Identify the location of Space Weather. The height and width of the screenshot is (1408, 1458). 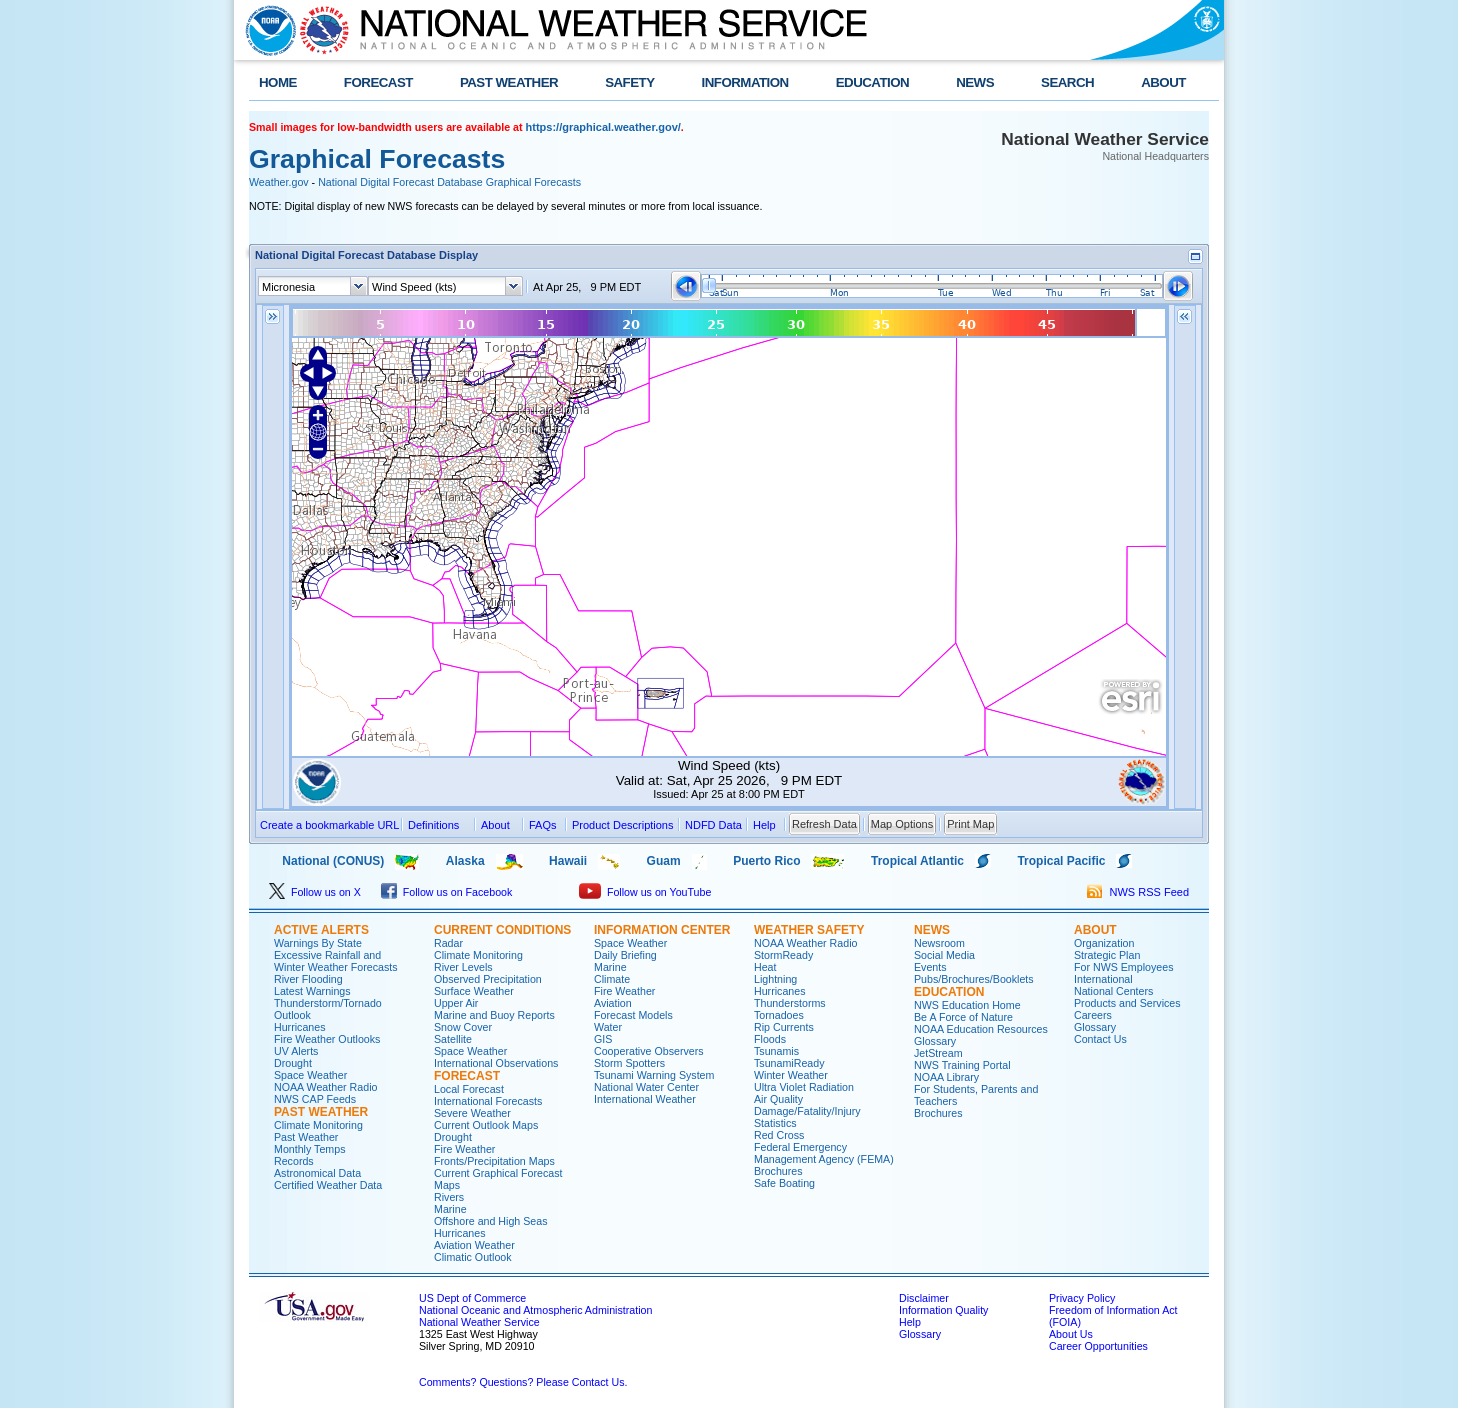
(310, 1075).